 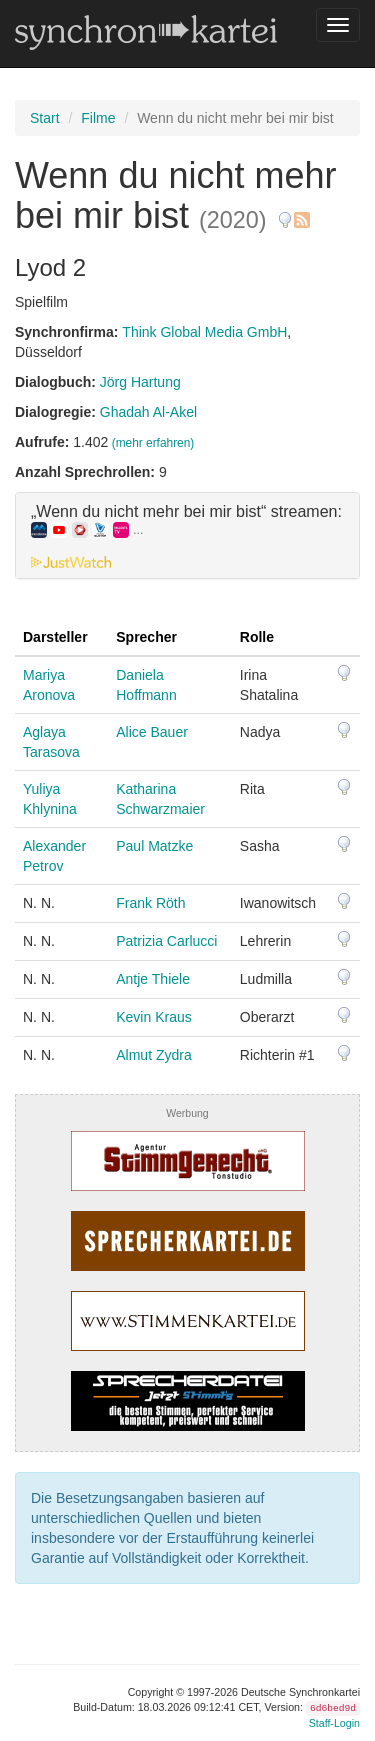 What do you see at coordinates (55, 637) in the screenshot?
I see `Darsteller` at bounding box center [55, 637].